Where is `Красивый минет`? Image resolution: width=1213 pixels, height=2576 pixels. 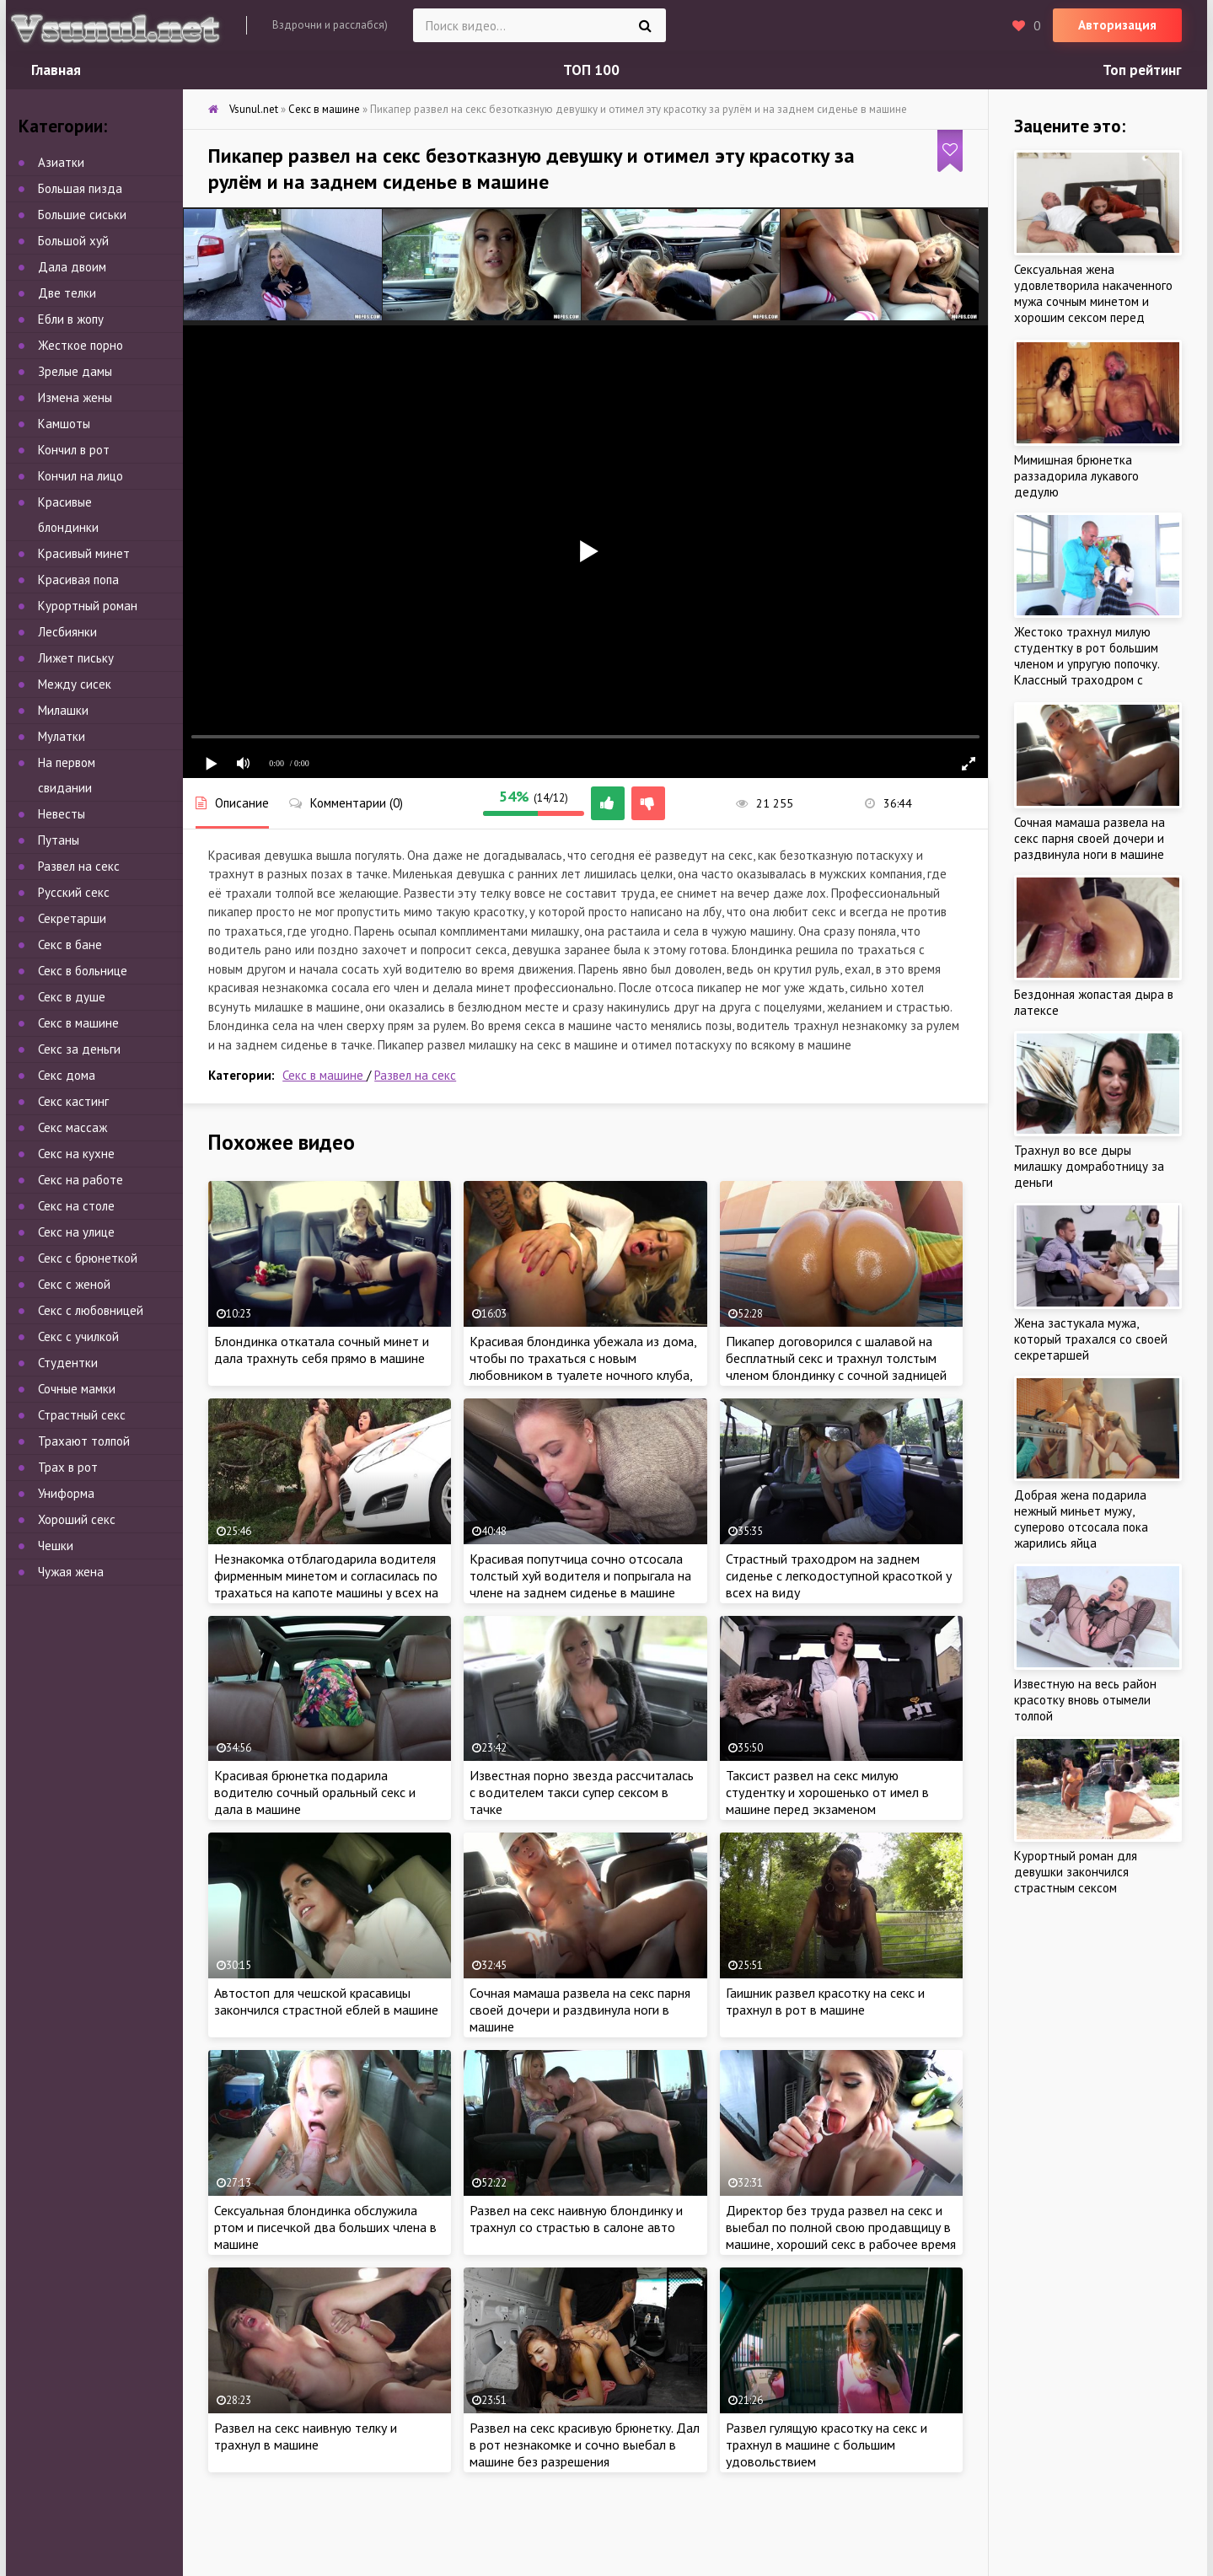 Красивый минет is located at coordinates (84, 553).